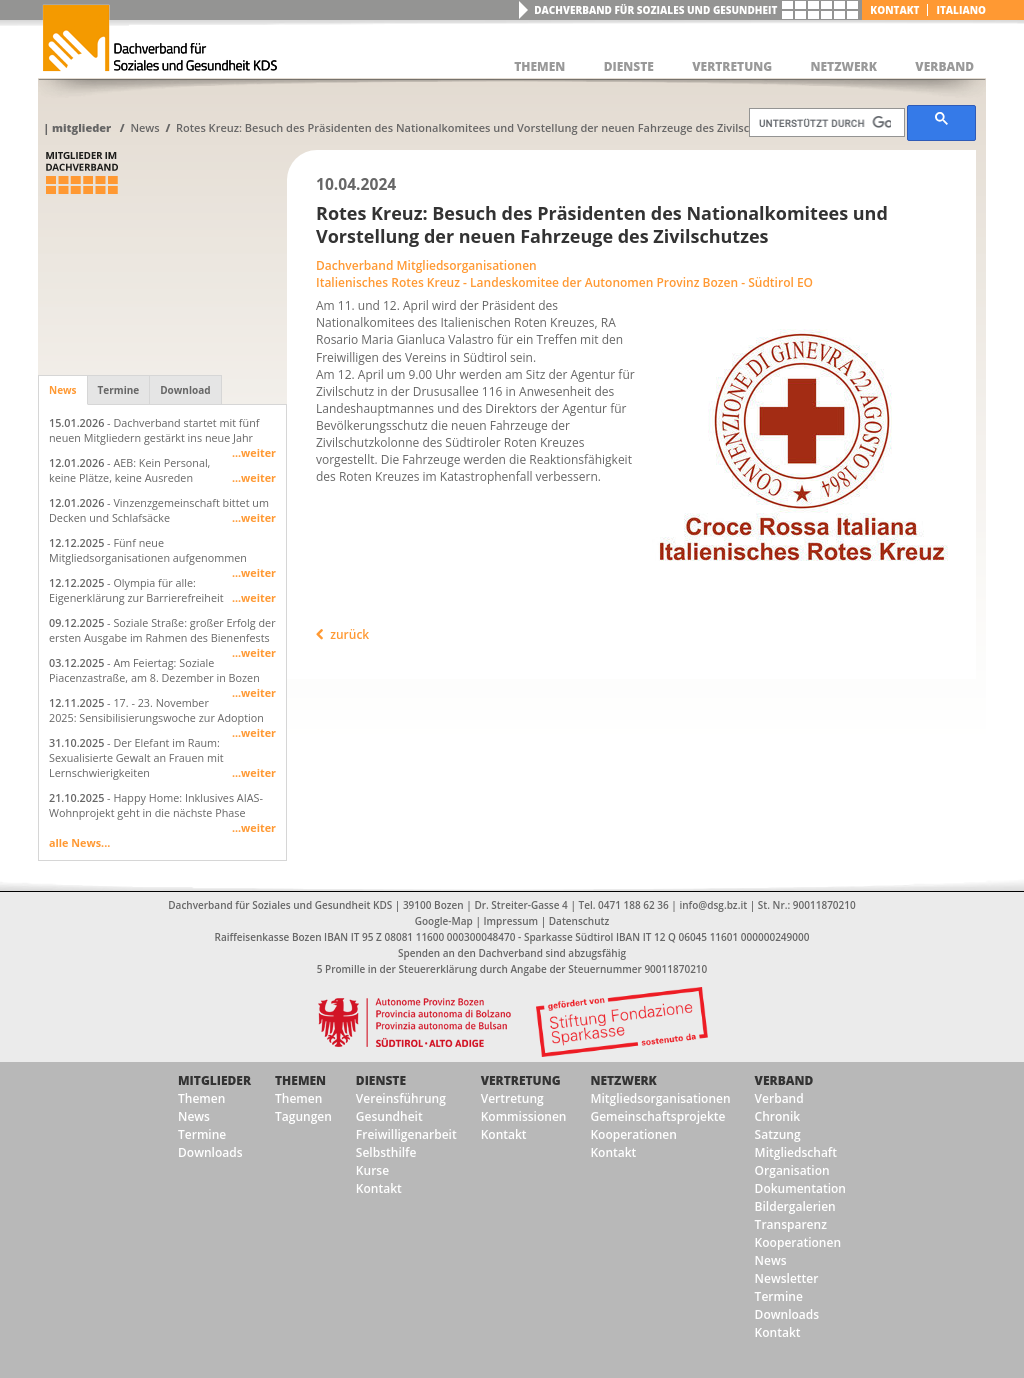 The width and height of the screenshot is (1024, 1378). I want to click on Vertretung, so click(521, 1080).